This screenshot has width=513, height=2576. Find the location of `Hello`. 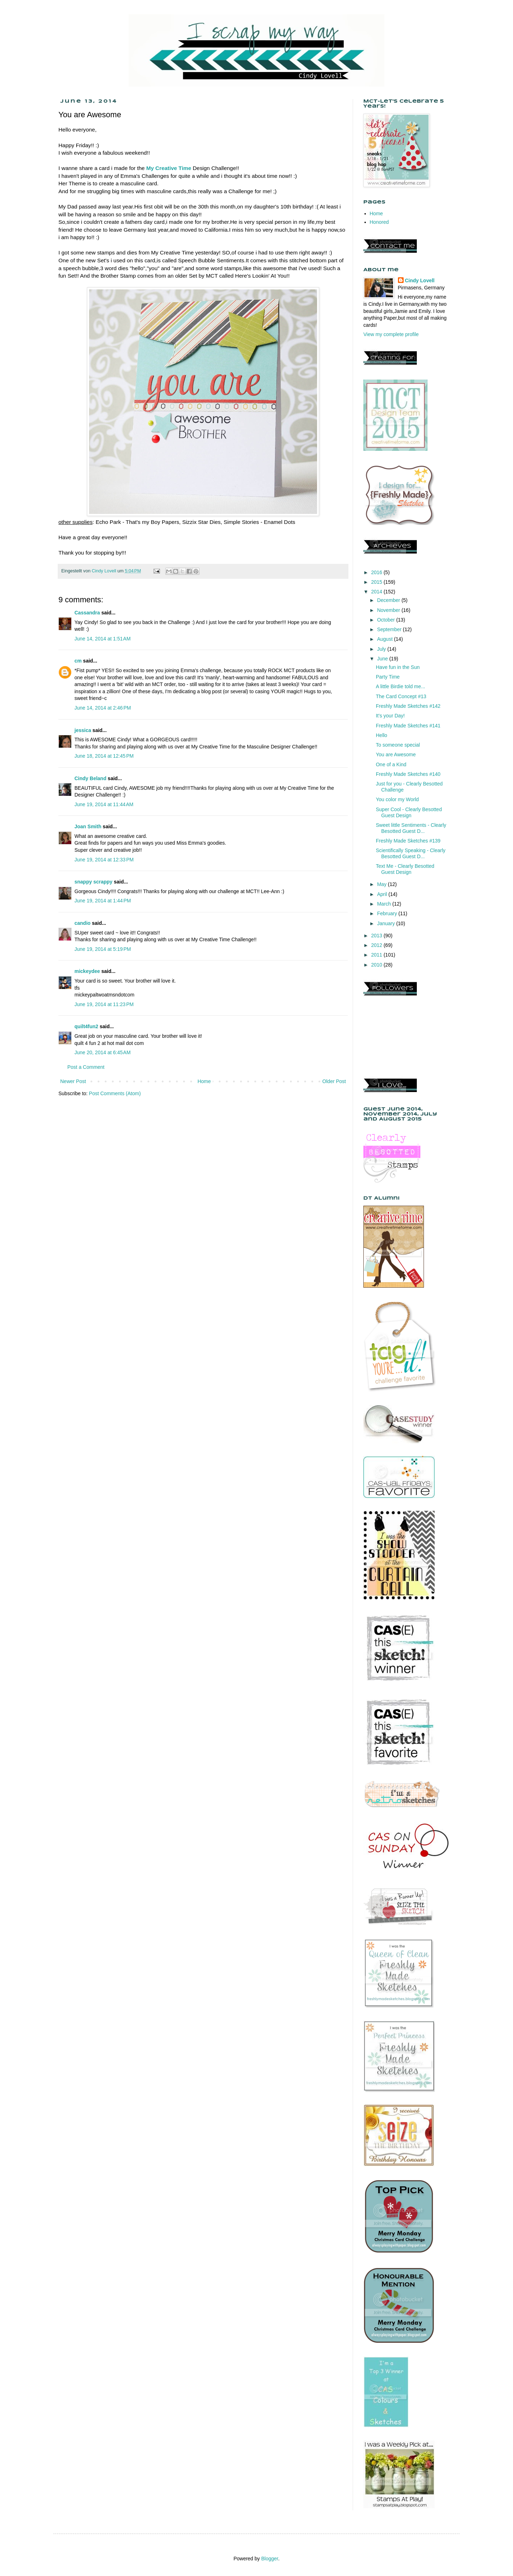

Hello is located at coordinates (381, 735).